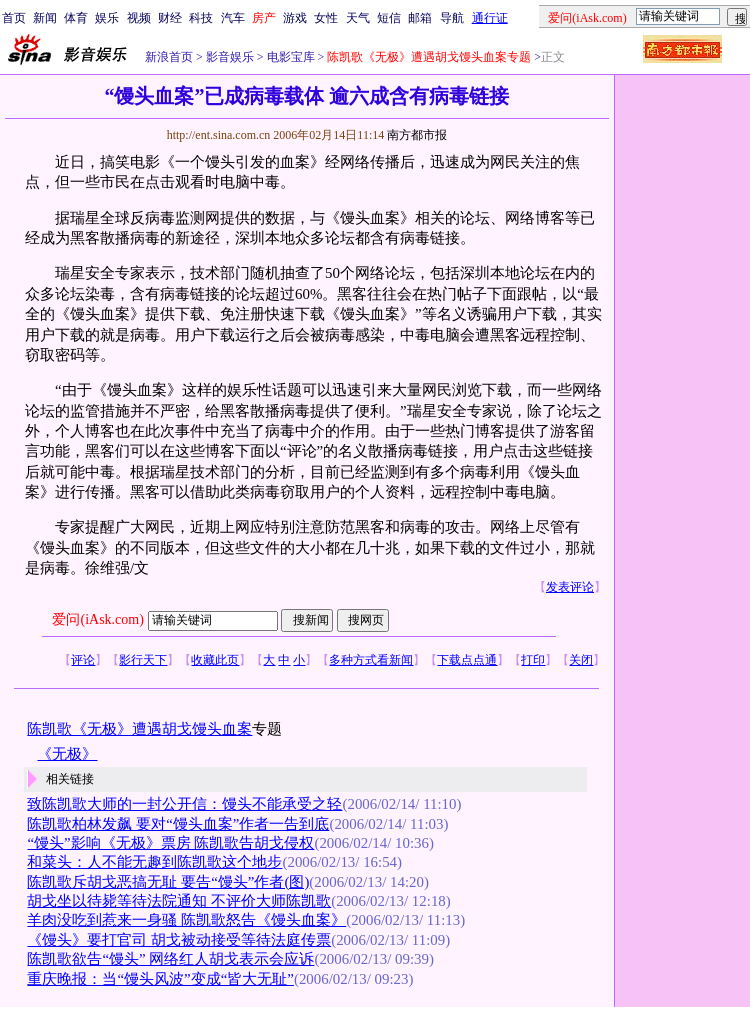 Image resolution: width=750 pixels, height=1012 pixels. I want to click on 女性, so click(326, 18).